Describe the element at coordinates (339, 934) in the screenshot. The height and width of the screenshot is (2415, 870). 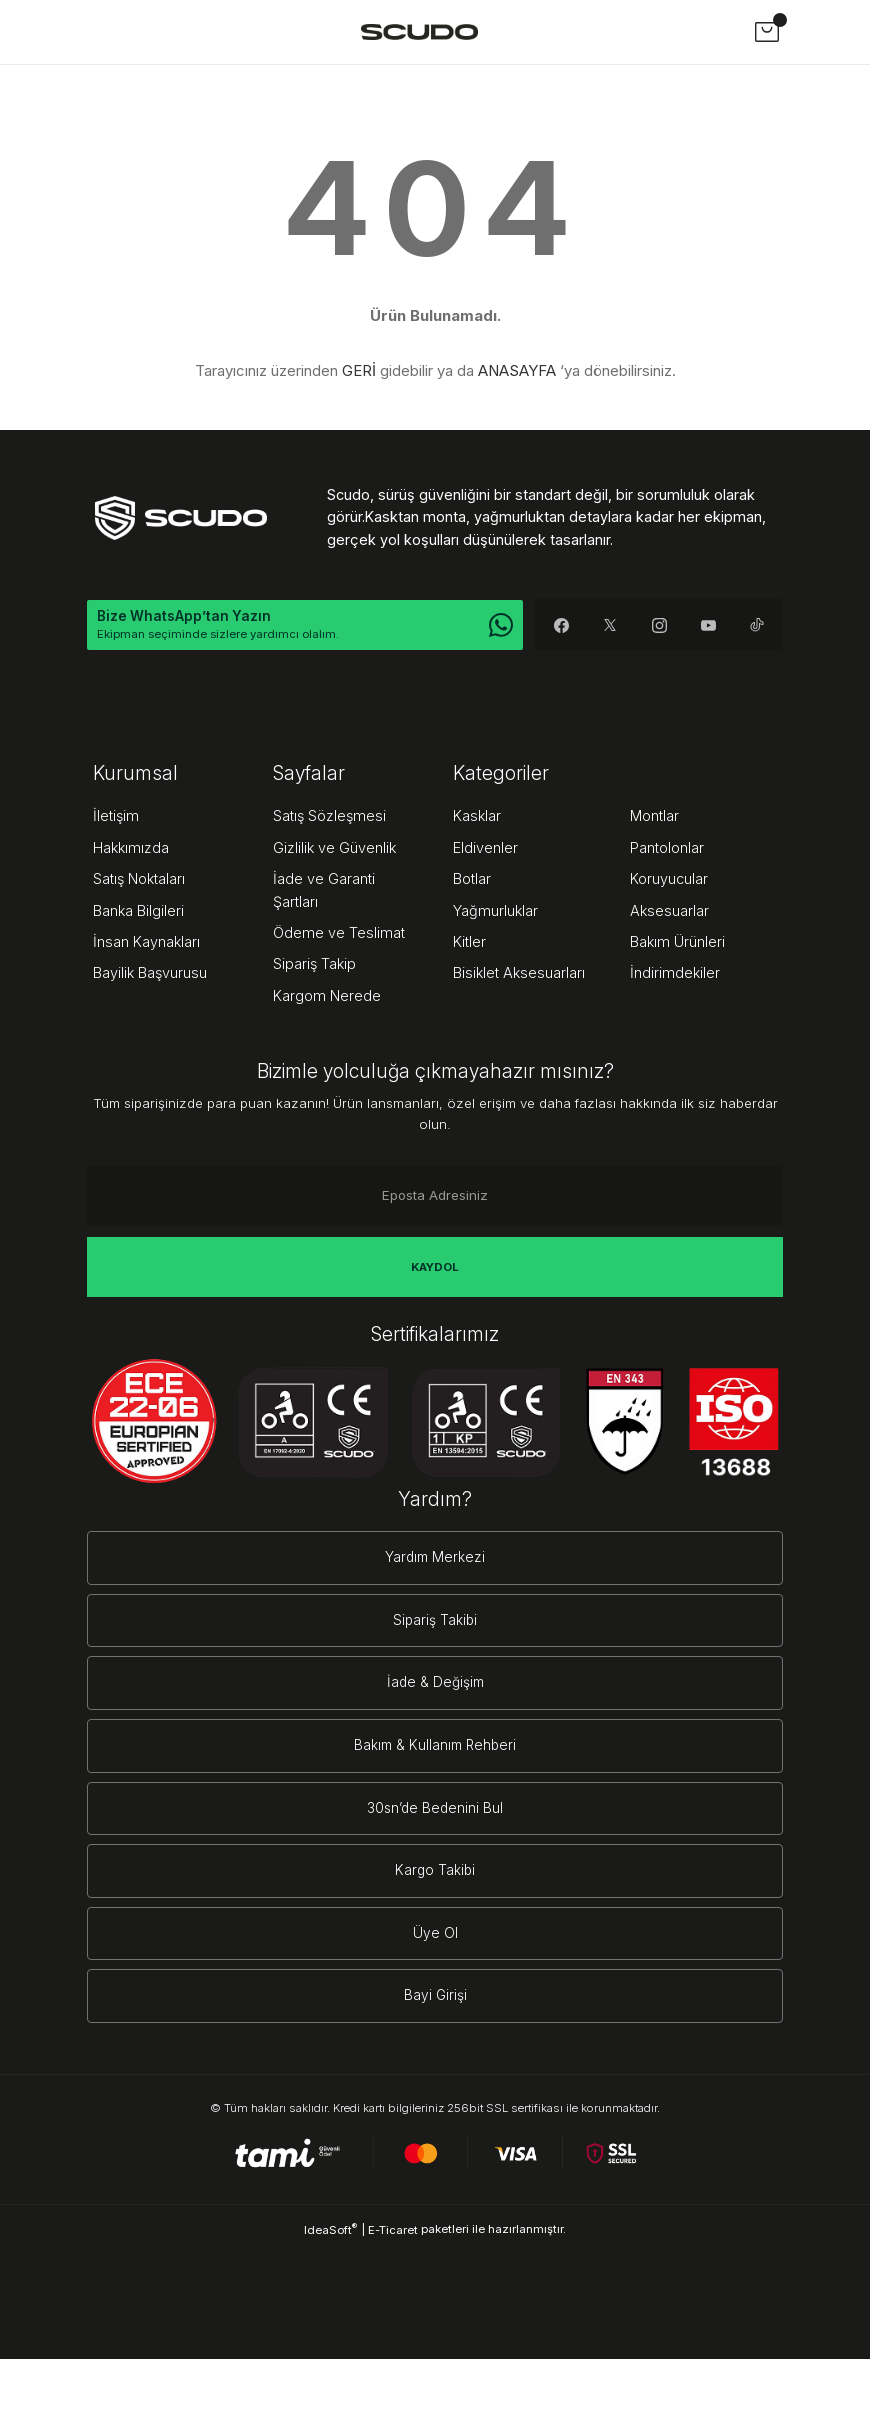
I see `Ödeme ve Teslimat` at that location.